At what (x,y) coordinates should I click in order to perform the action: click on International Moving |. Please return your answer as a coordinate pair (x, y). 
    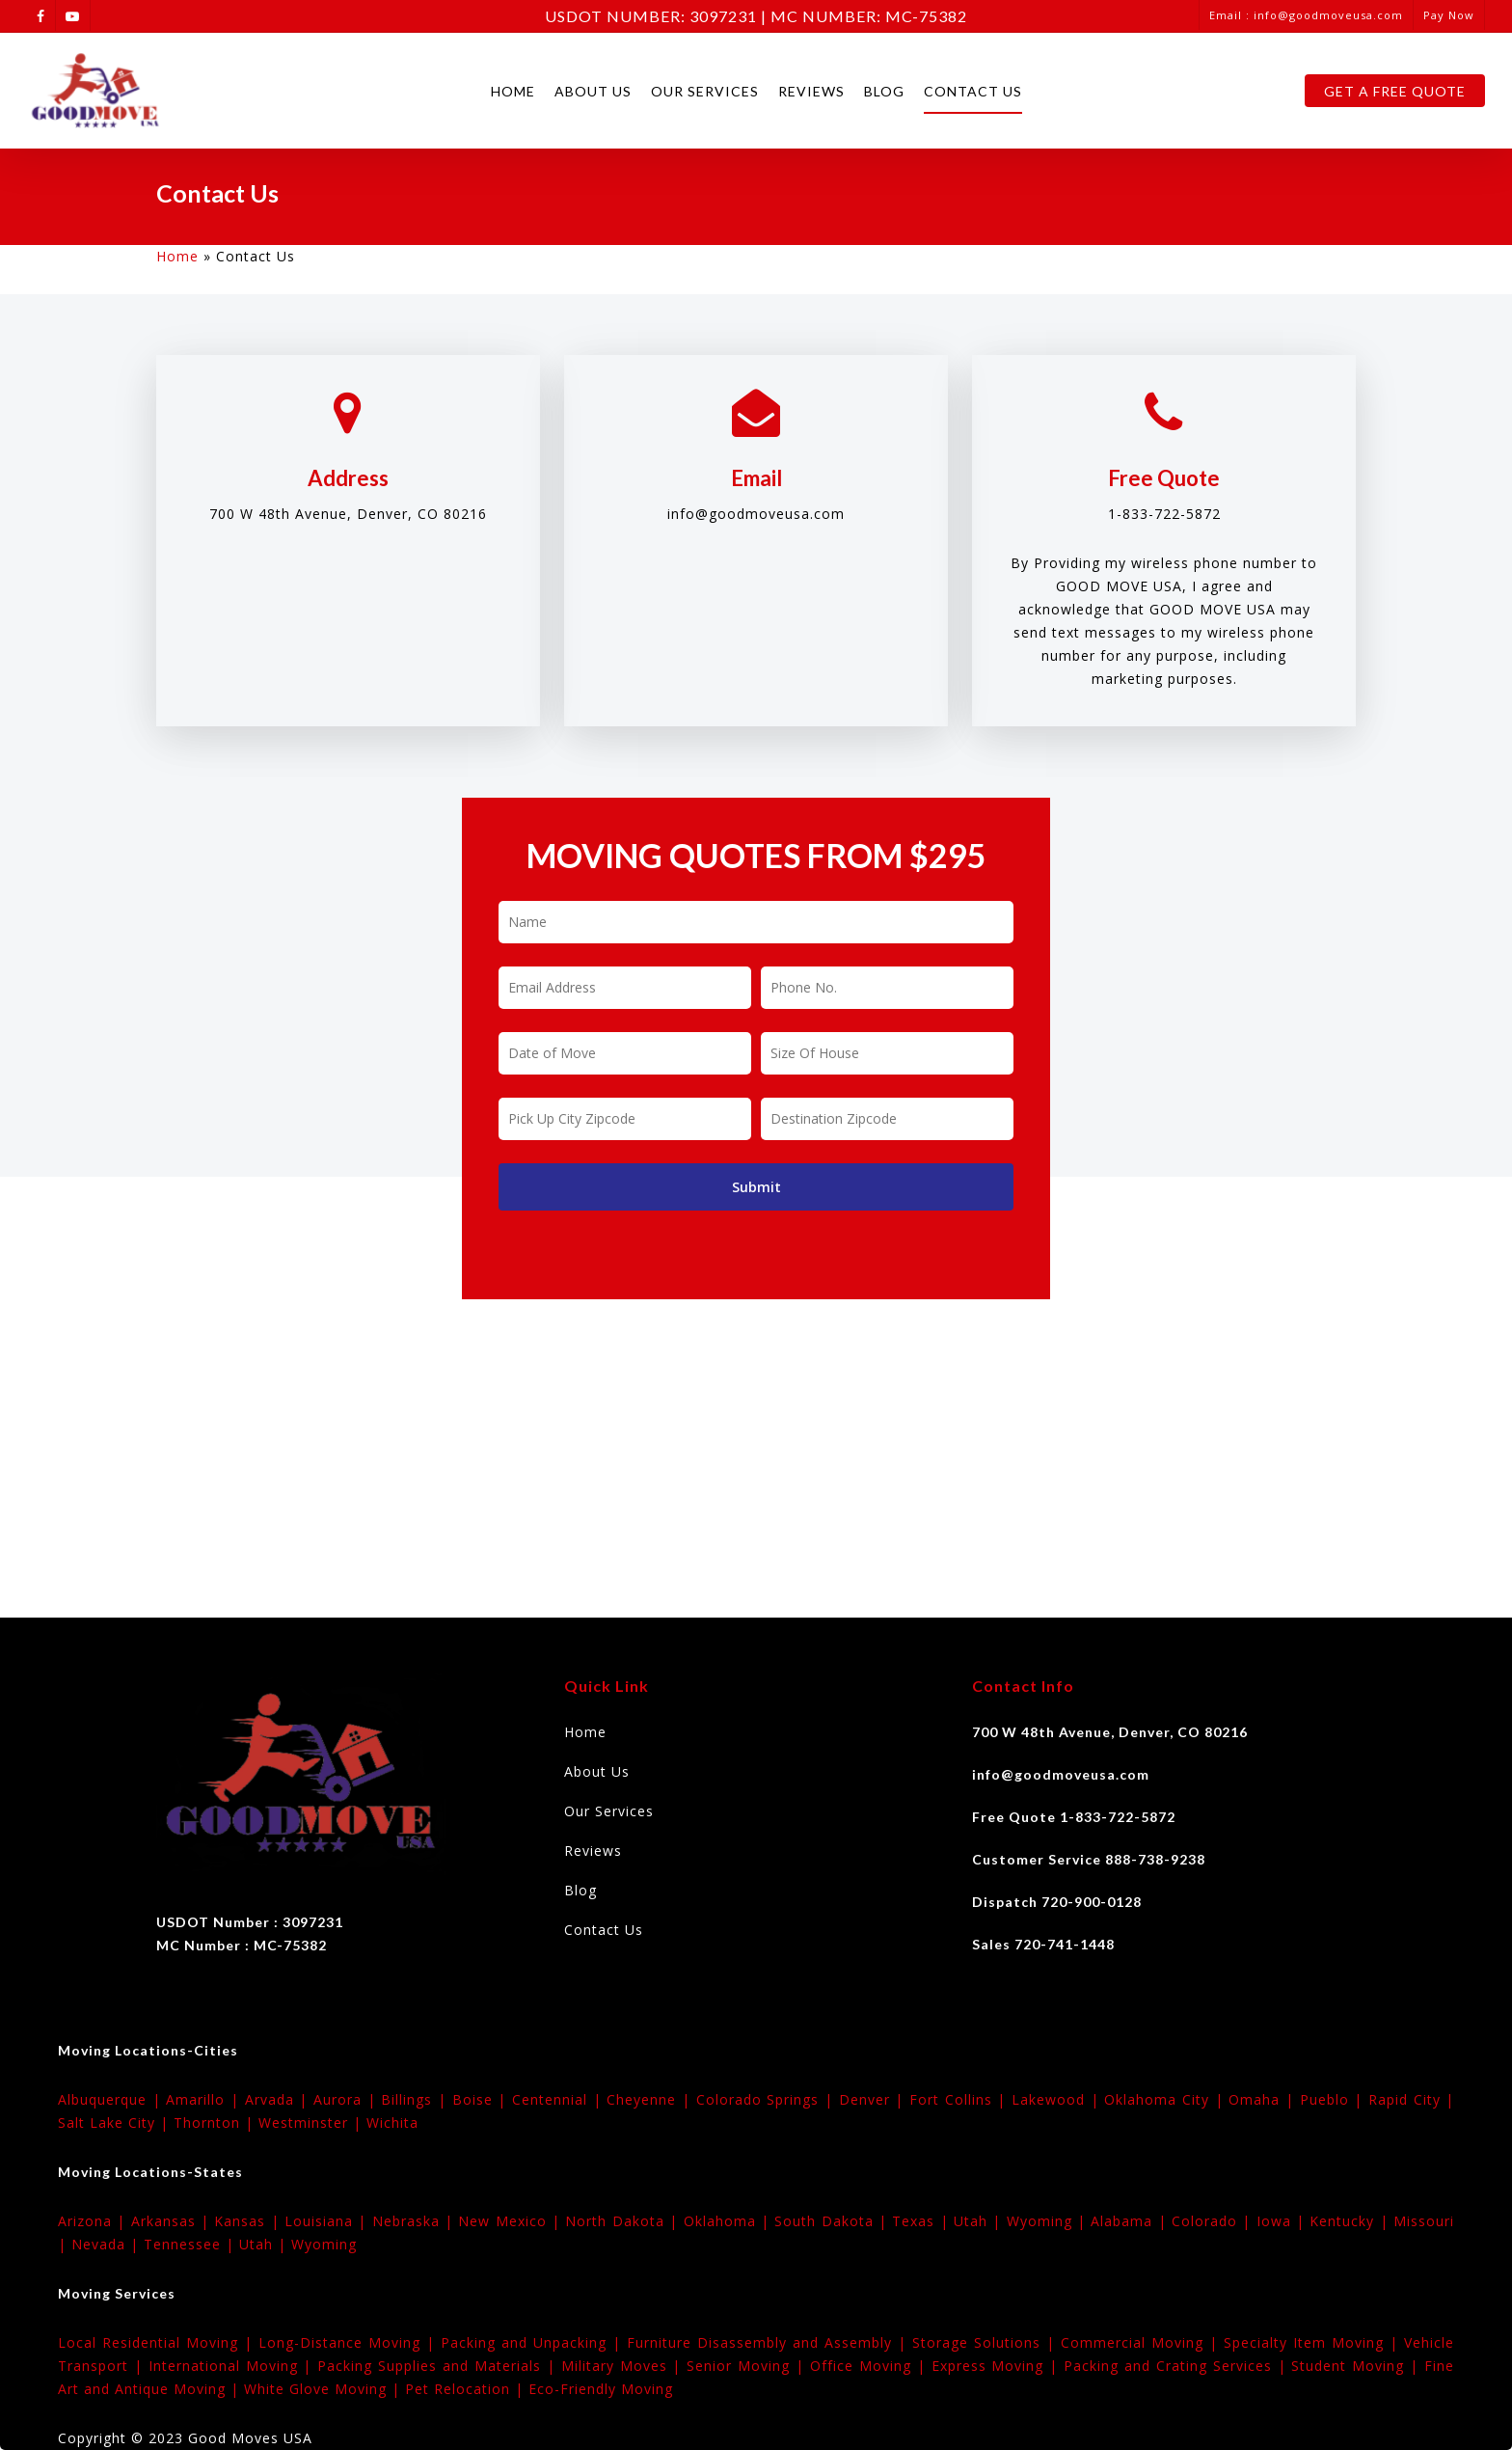
    Looking at the image, I should click on (233, 2365).